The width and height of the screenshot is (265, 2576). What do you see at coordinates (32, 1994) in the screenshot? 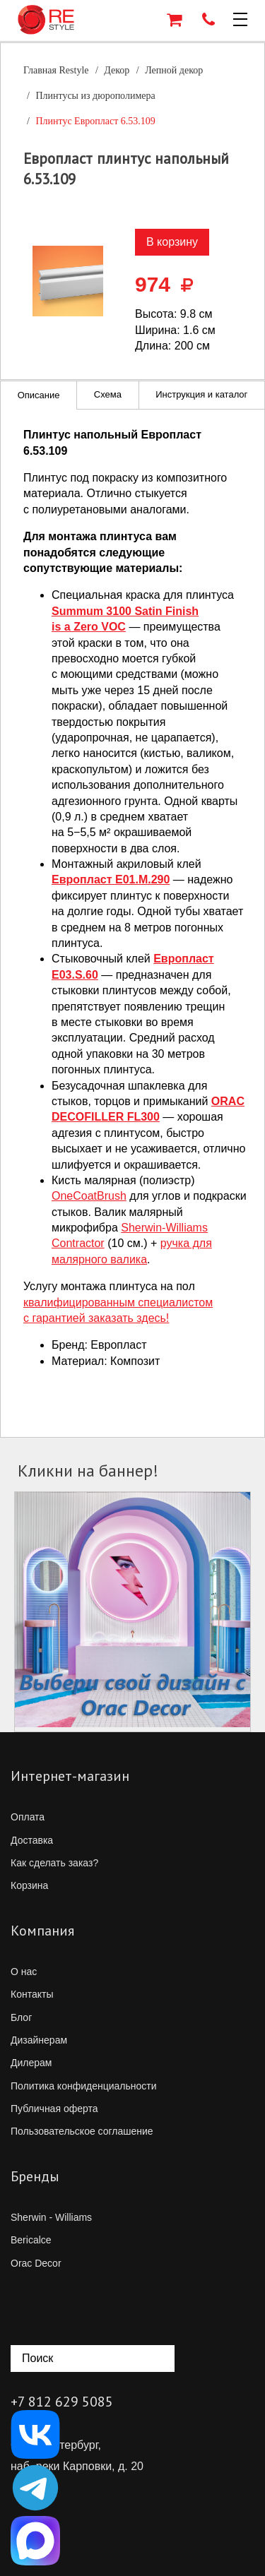
I see `Контакты` at bounding box center [32, 1994].